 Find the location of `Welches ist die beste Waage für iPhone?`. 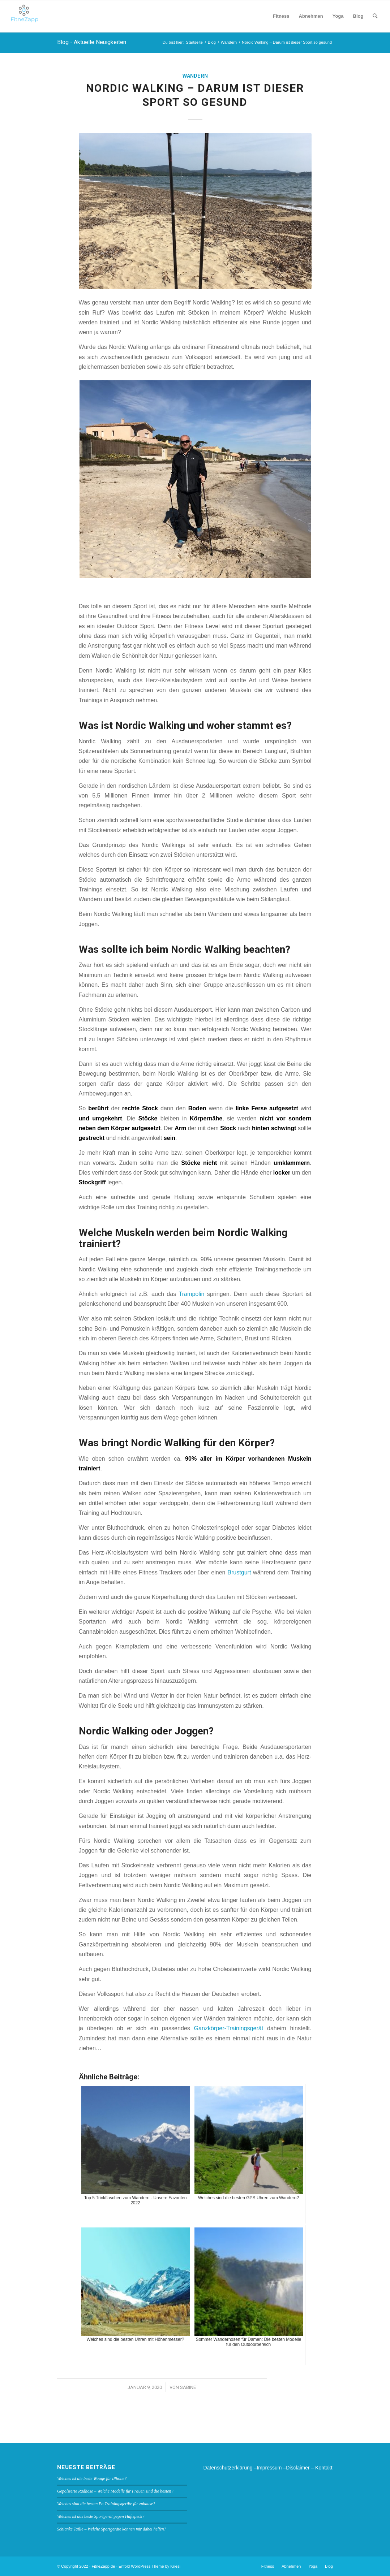

Welches ist die beste Waage für iPhone? is located at coordinates (92, 2478).